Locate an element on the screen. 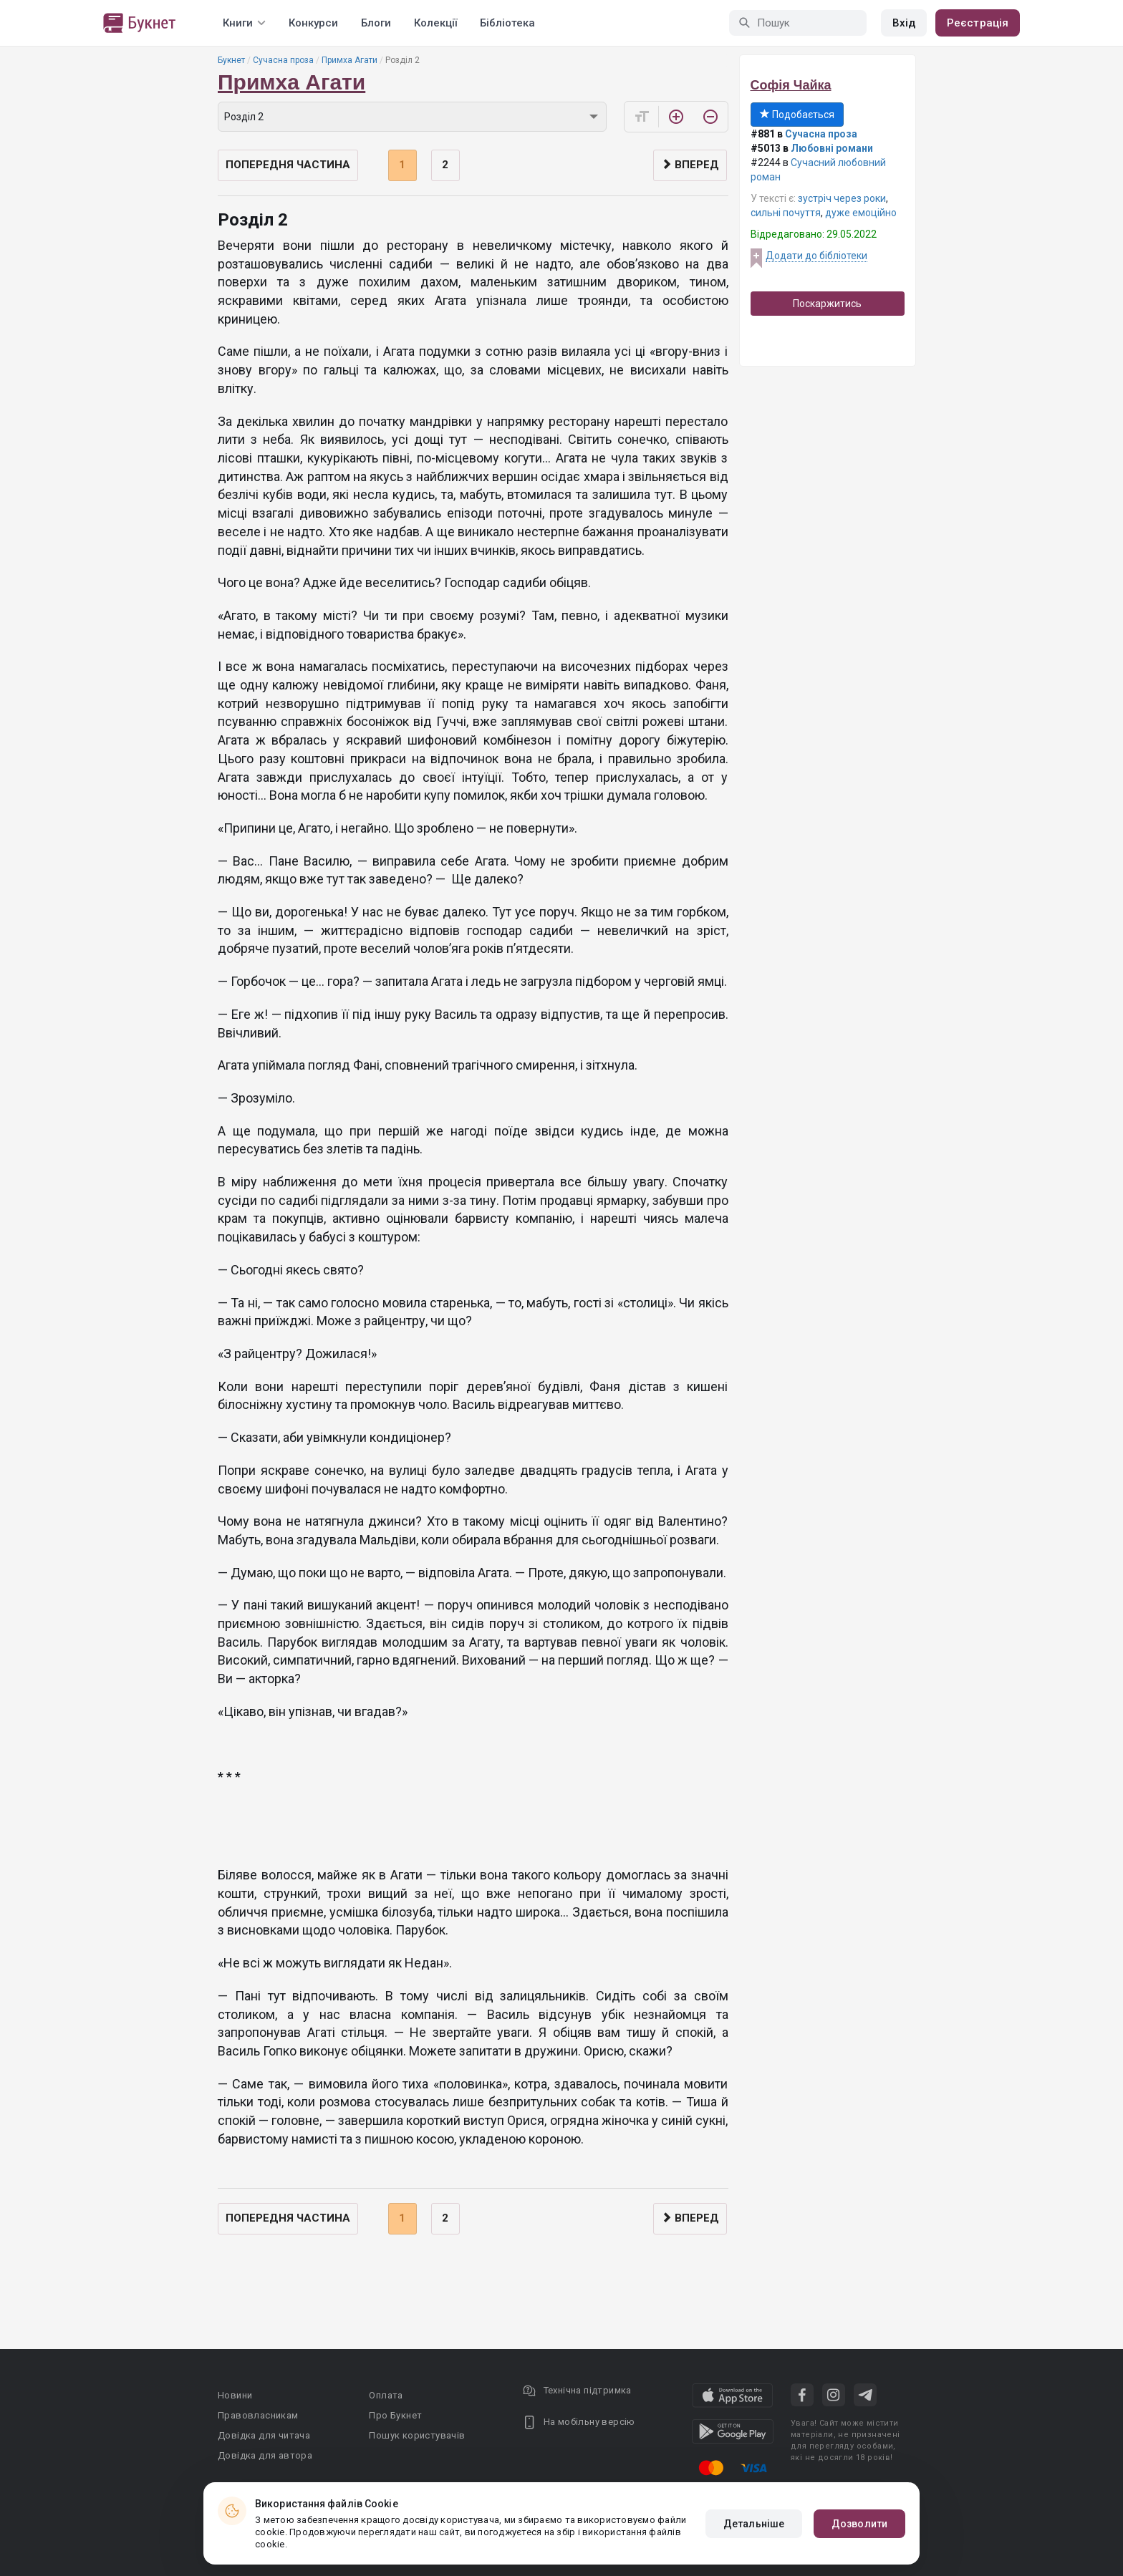 The height and width of the screenshot is (2576, 1123). Довідка для автора is located at coordinates (265, 2455).